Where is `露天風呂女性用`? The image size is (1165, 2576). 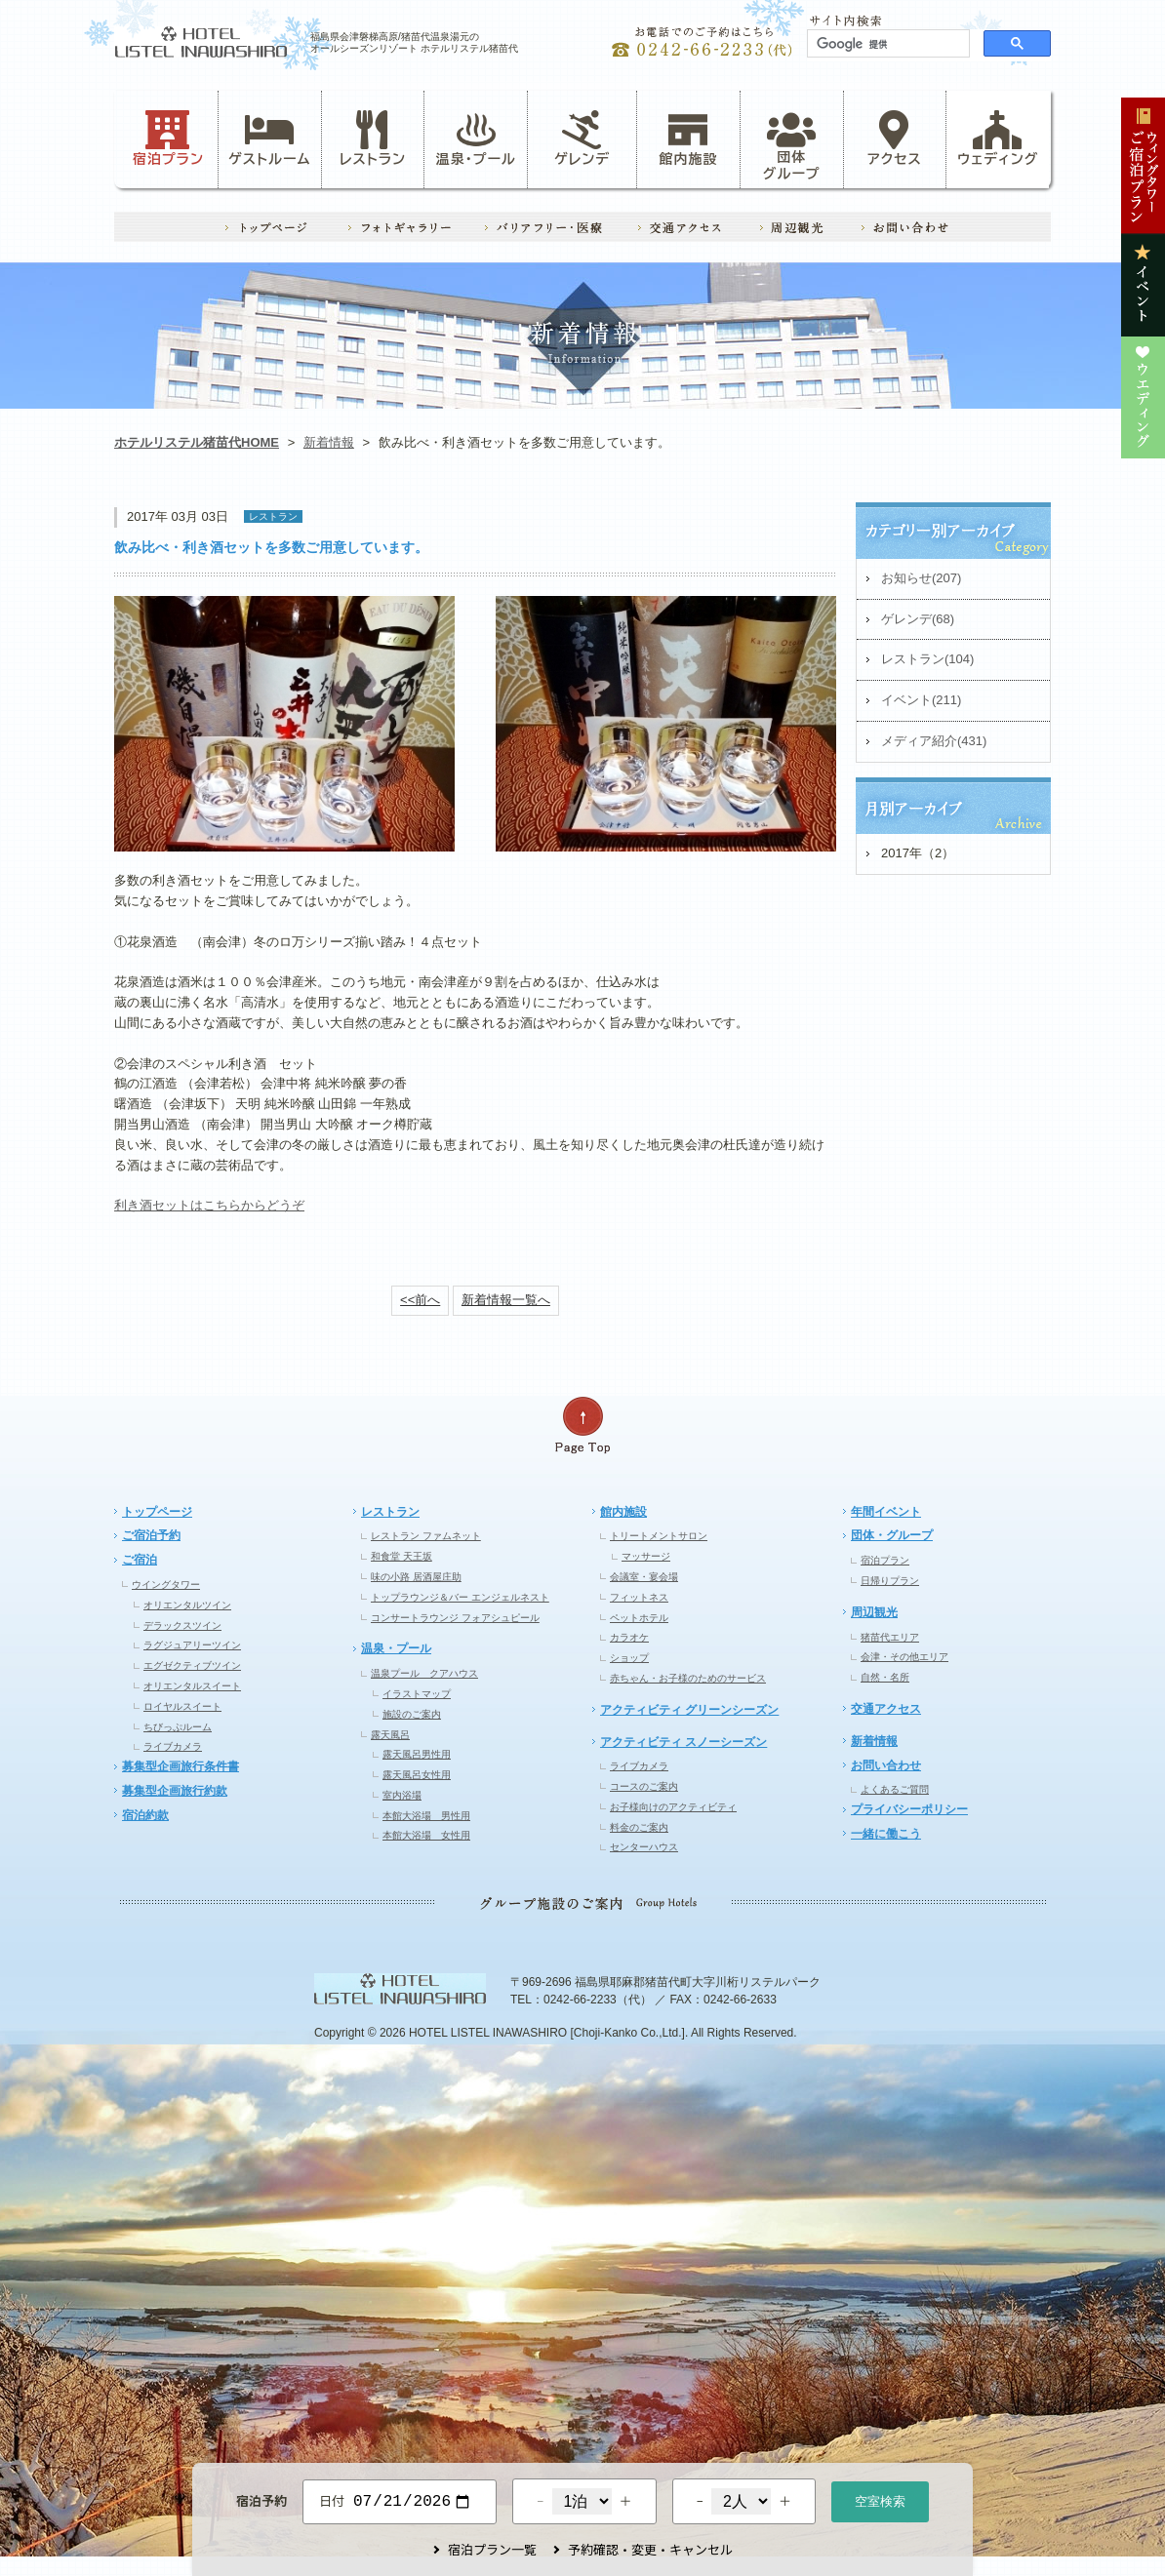
露天風呂女性用 is located at coordinates (416, 1774).